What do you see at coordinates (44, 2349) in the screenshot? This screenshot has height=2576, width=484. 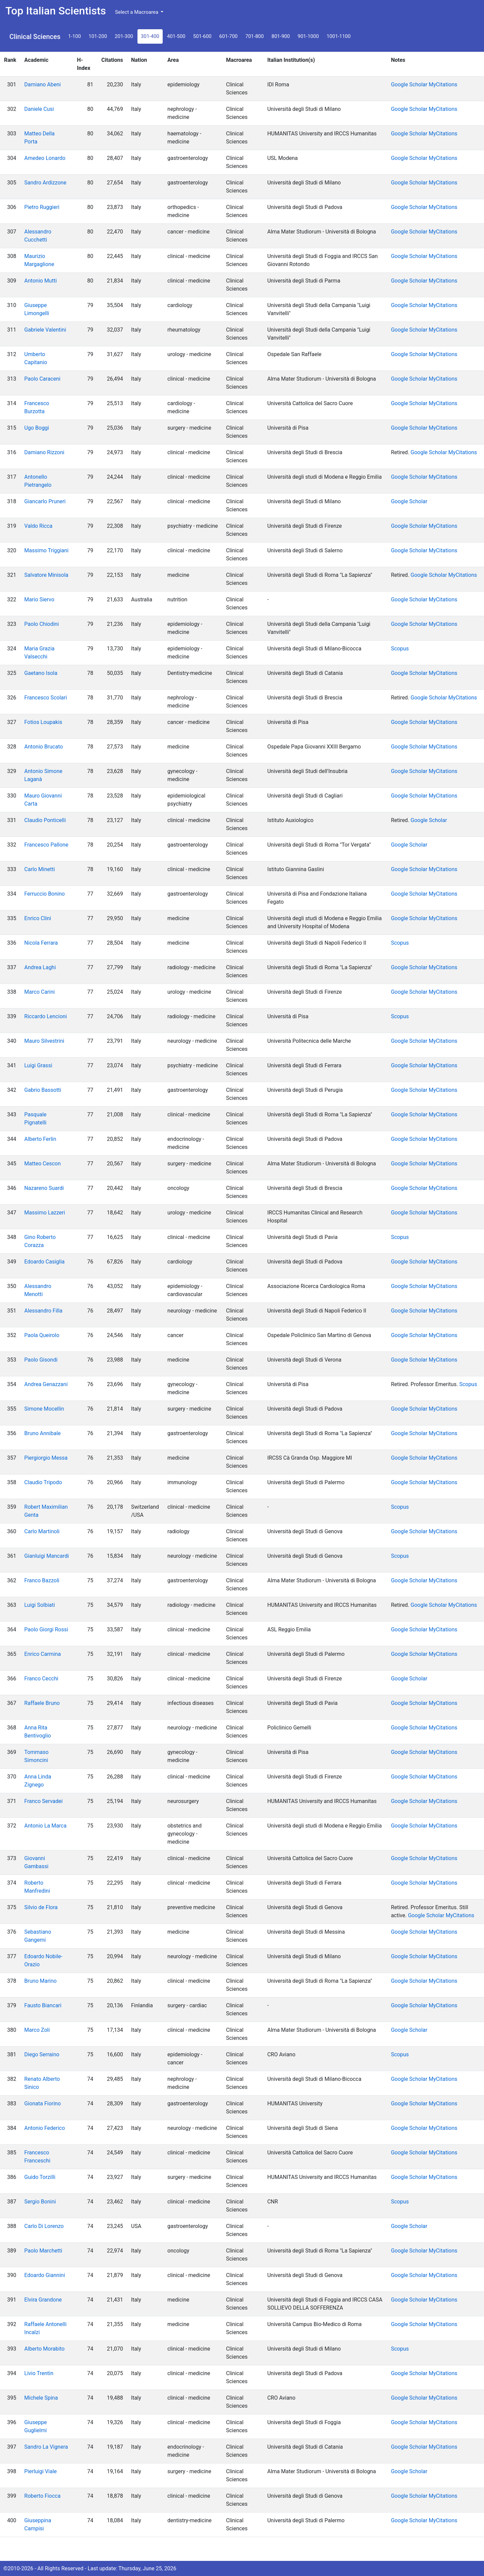 I see `Alberto Morabito` at bounding box center [44, 2349].